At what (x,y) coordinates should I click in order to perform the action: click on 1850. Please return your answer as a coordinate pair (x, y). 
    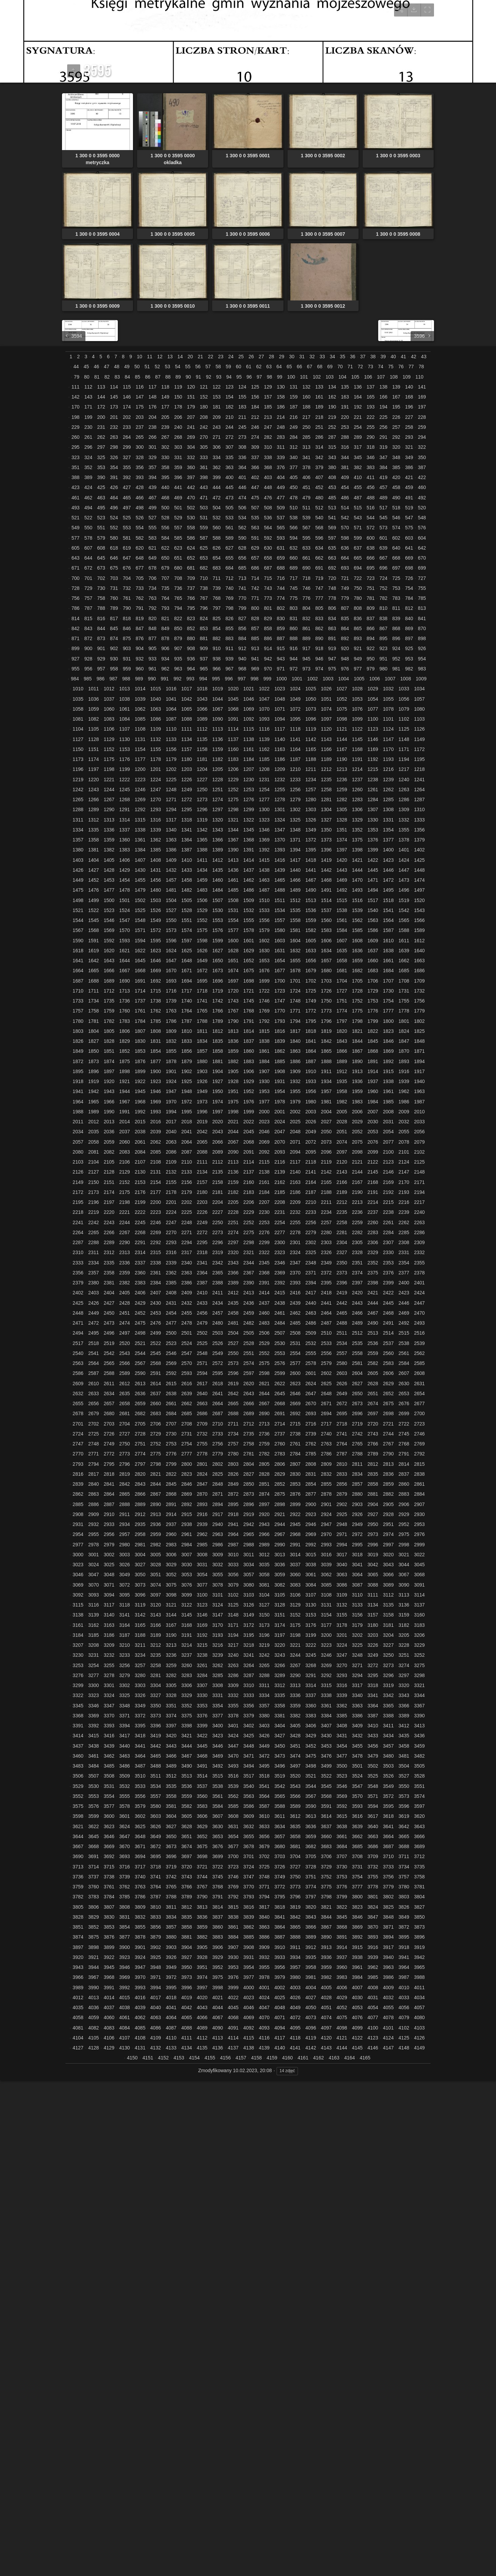
    Looking at the image, I should click on (93, 1051).